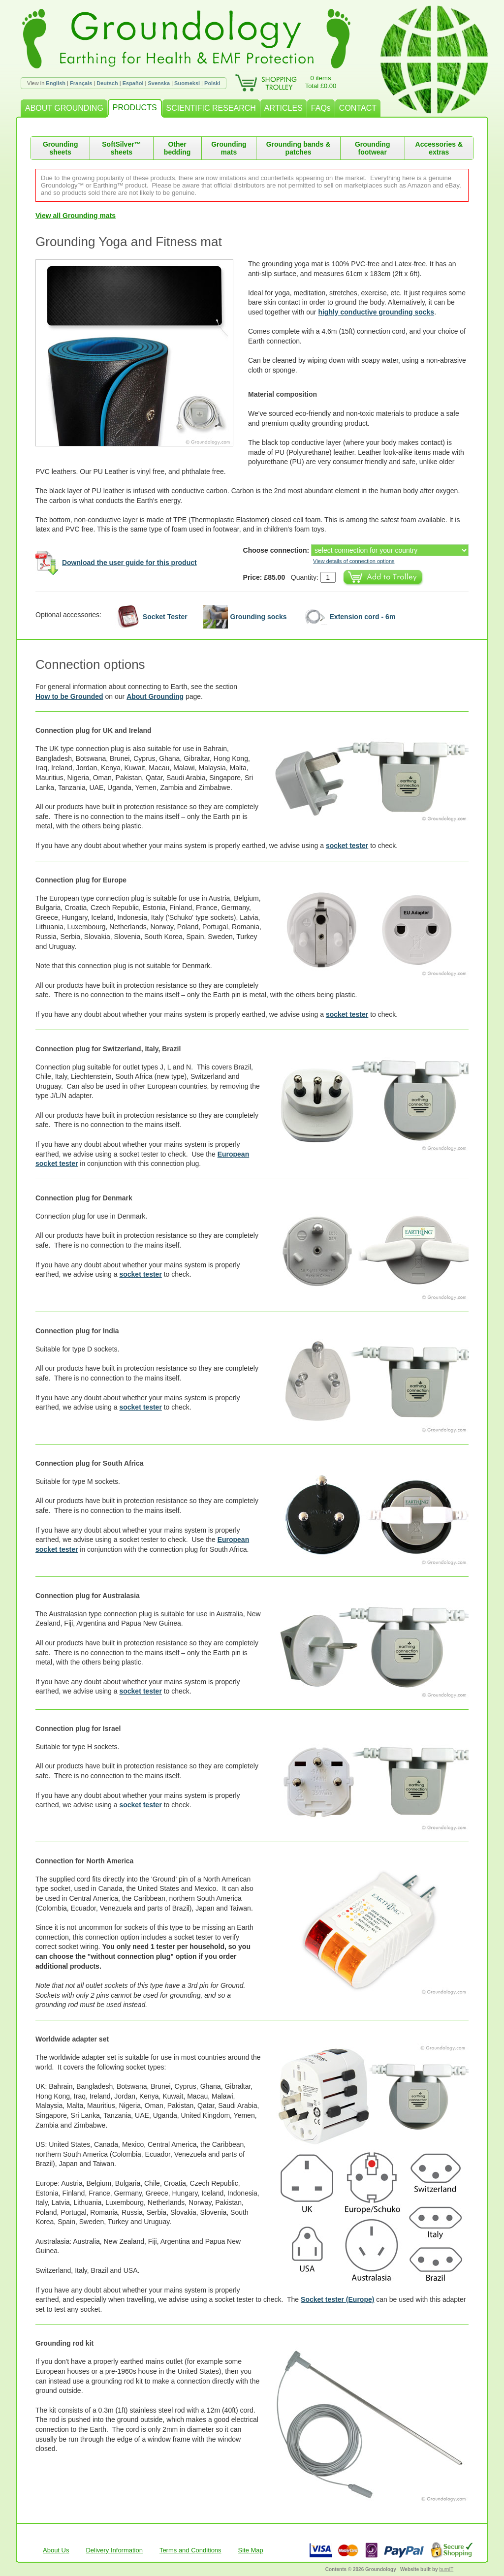 Image resolution: width=504 pixels, height=2576 pixels. I want to click on ABOUT GROUNDING, so click(64, 108).